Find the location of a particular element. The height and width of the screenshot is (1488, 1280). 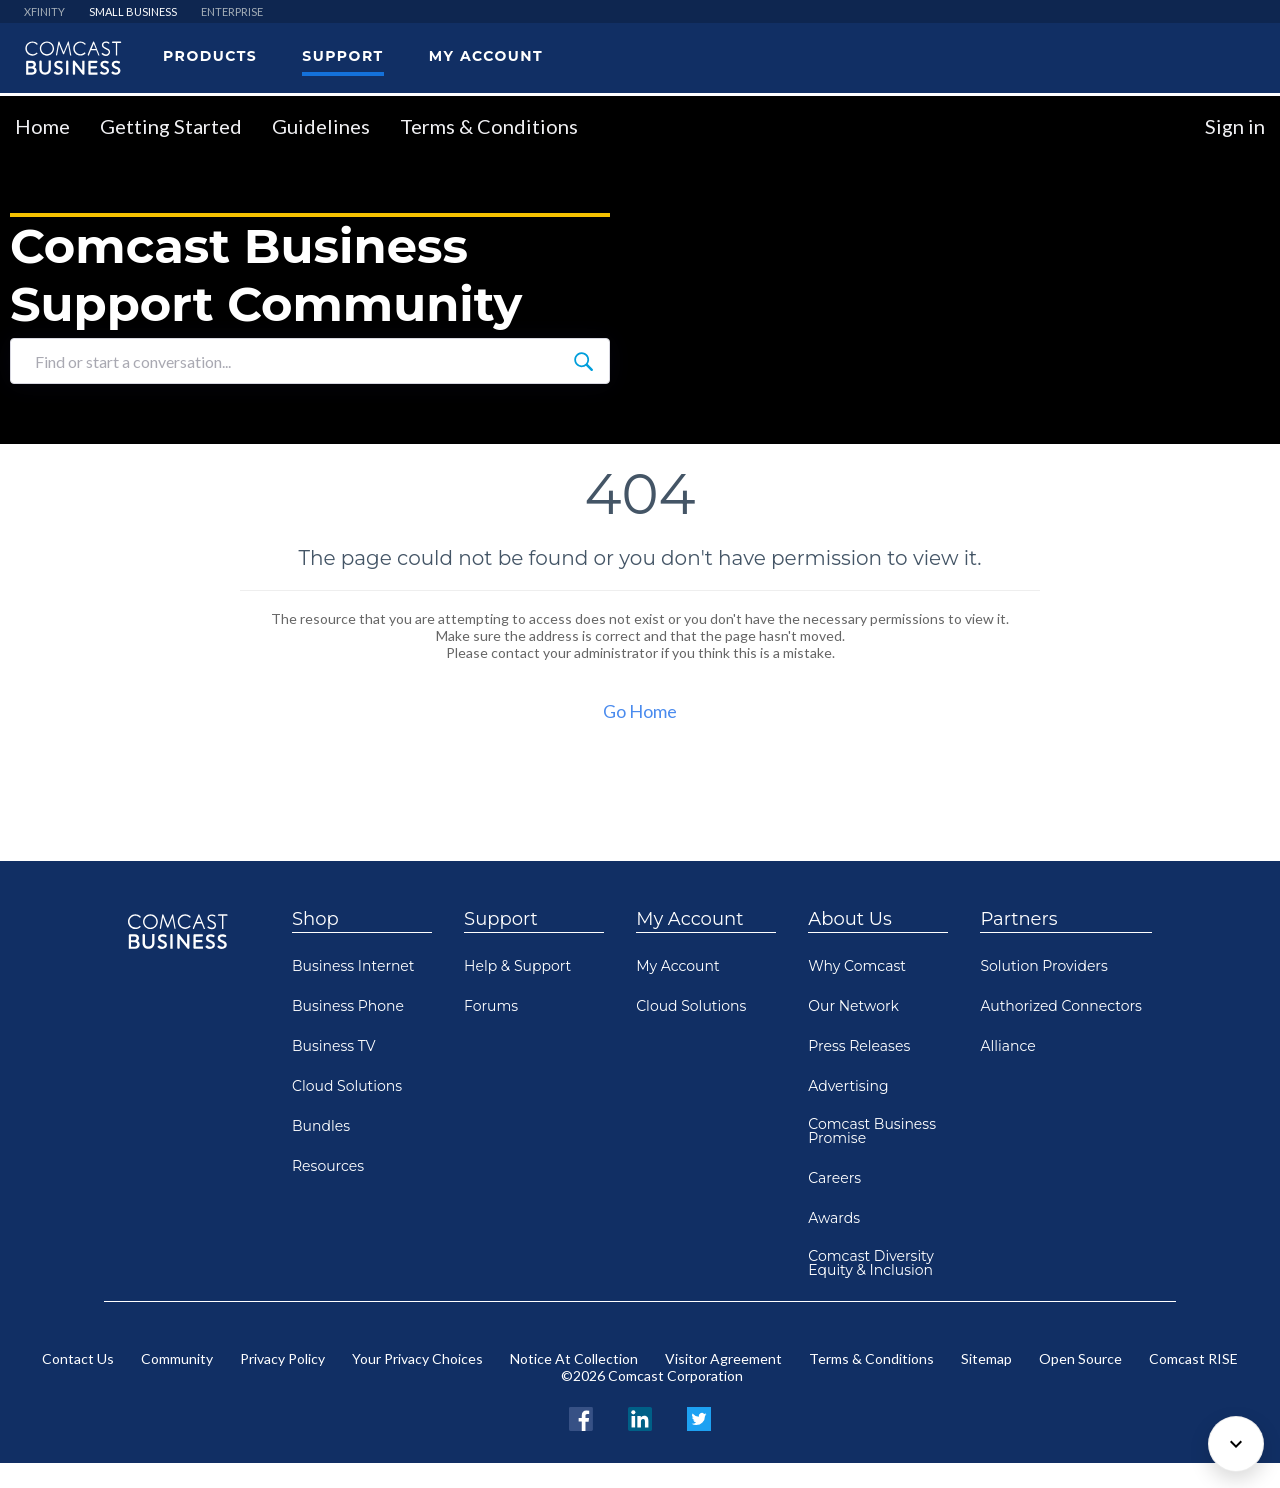

Comcast Business Promise is located at coordinates (872, 1131).